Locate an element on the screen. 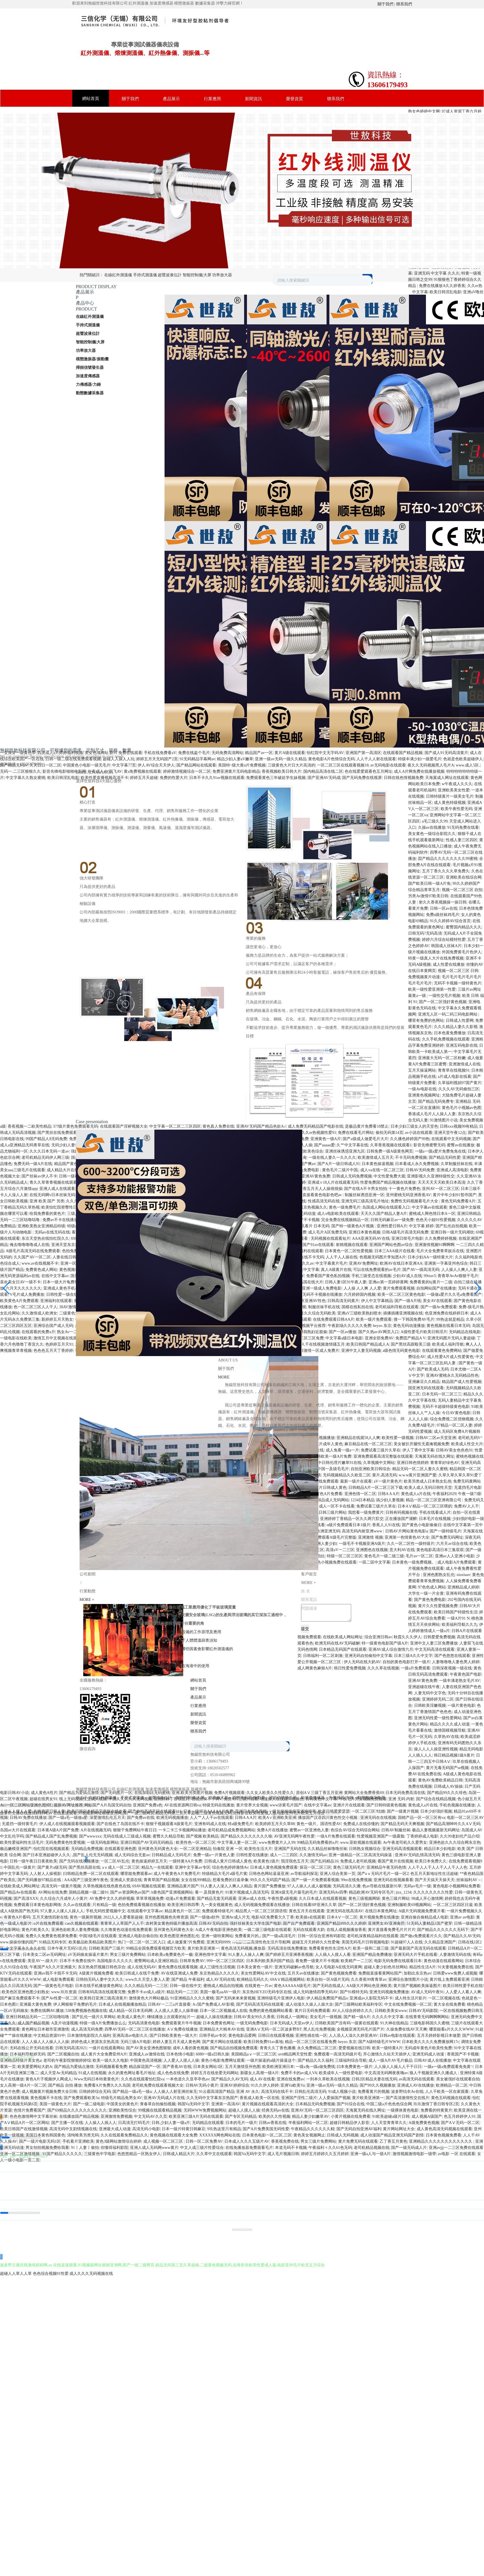 Image resolution: width=484 pixels, height=2576 pixels. 国产成人免费自拍 is located at coordinates (123, 1301).